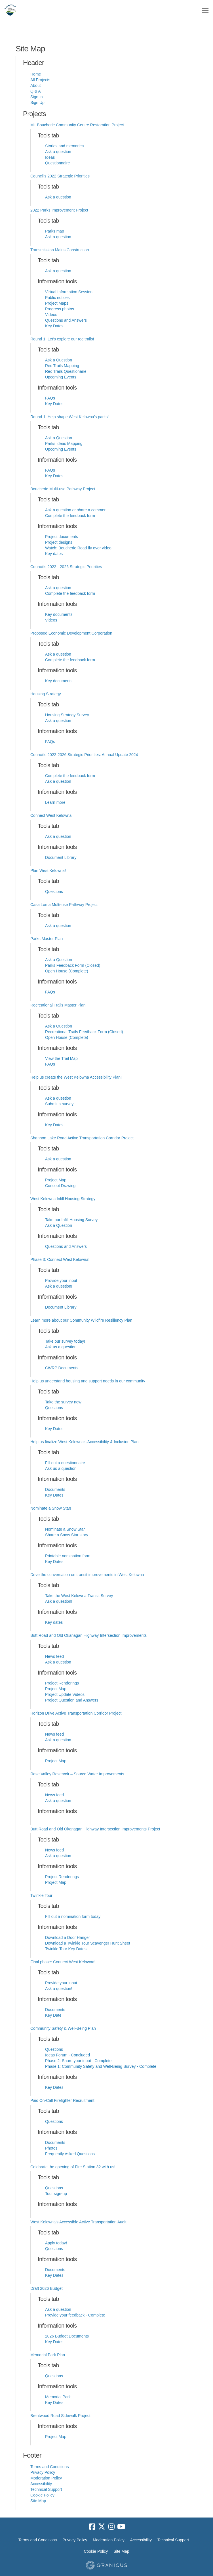 The height and width of the screenshot is (2576, 213). I want to click on Photos [Photos for project Paid On-Call Firefighter Recruitment], so click(51, 2148).